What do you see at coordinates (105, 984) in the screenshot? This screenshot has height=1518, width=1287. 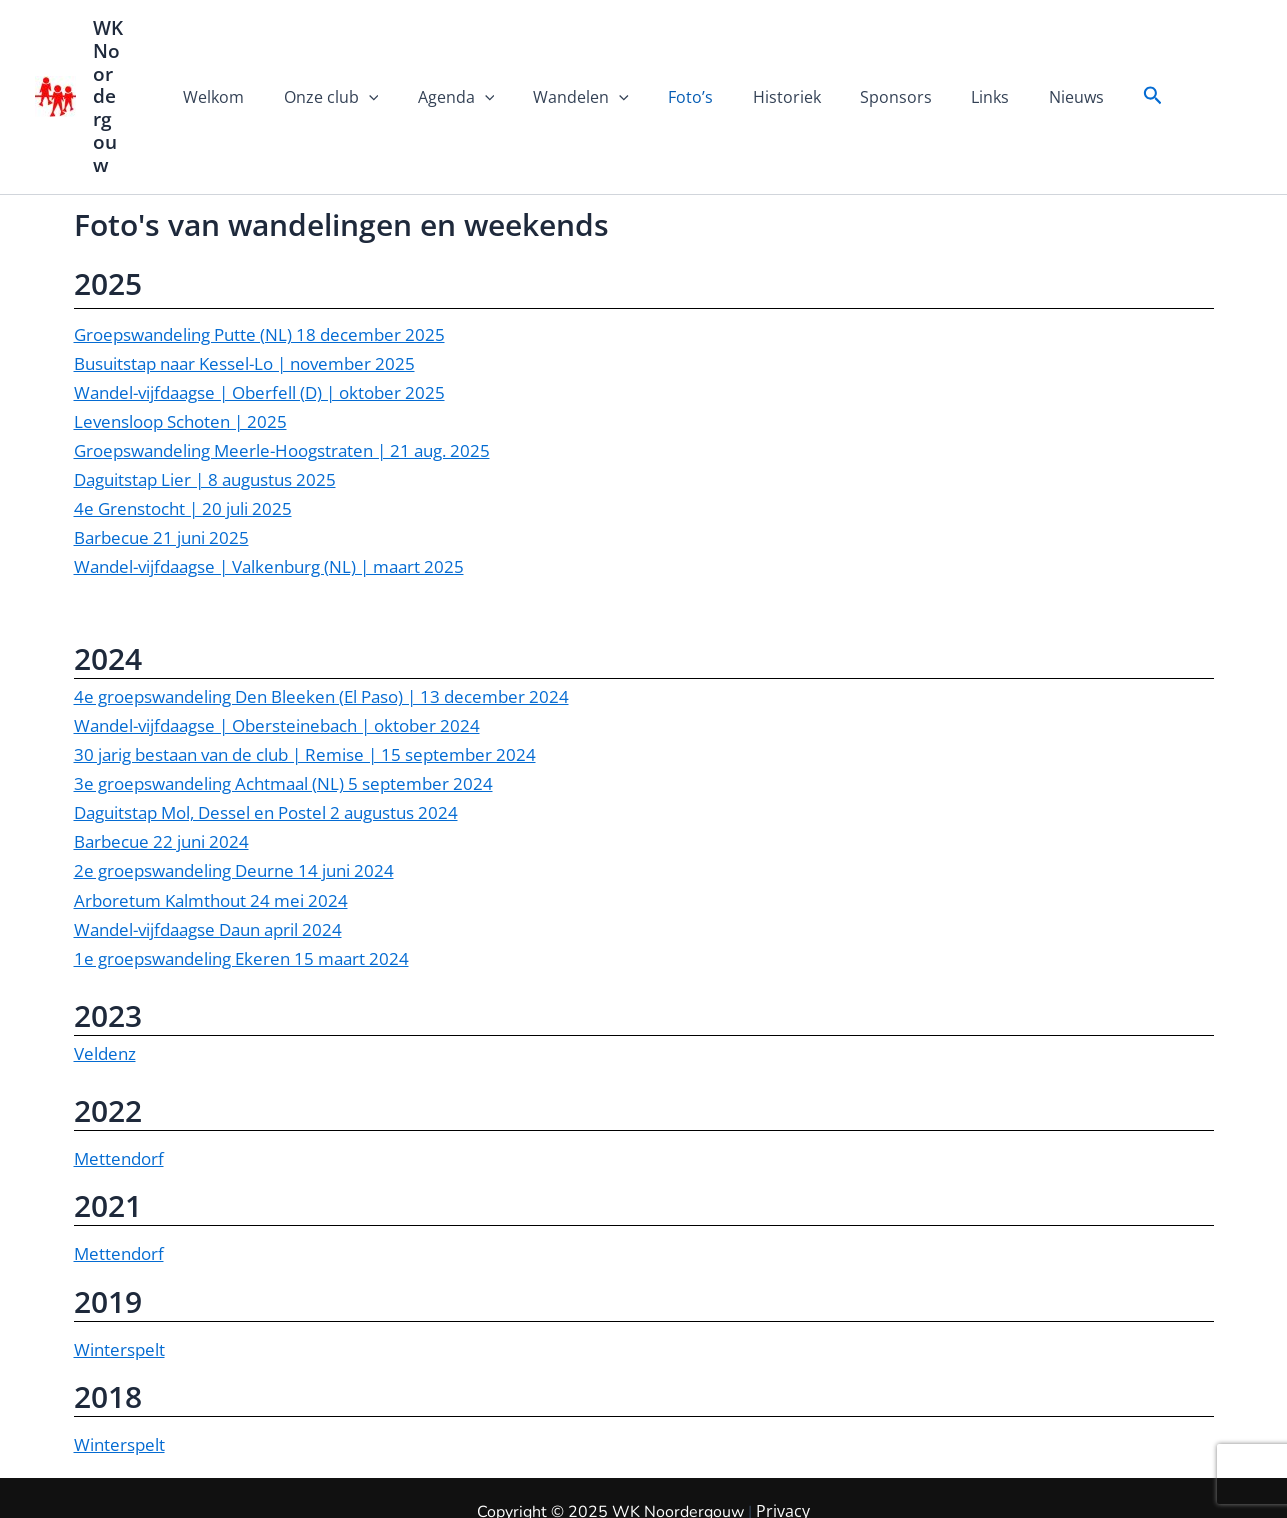 I see `Veldenz` at bounding box center [105, 984].